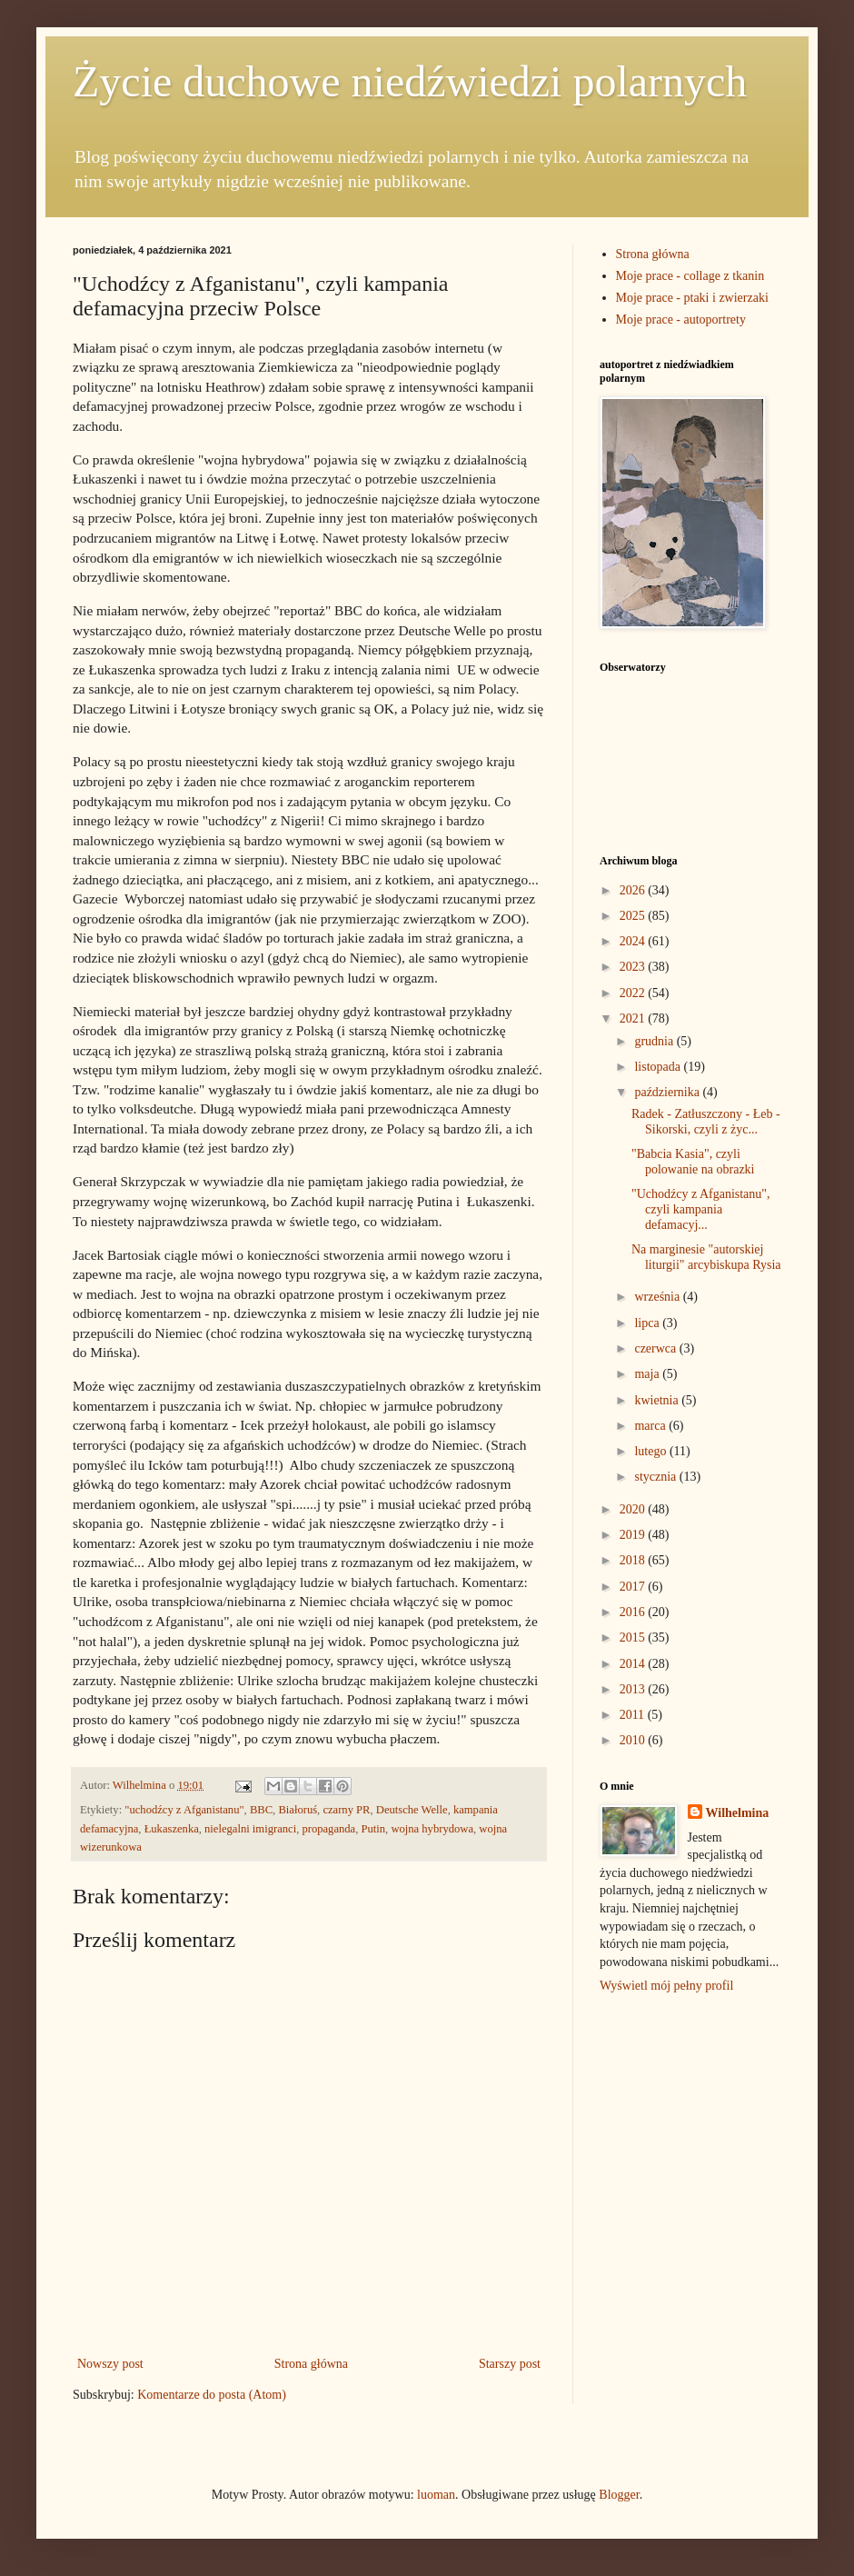  I want to click on "Uchodźcy z Afganistanu", czyli kampania defamacyj..., so click(700, 1209).